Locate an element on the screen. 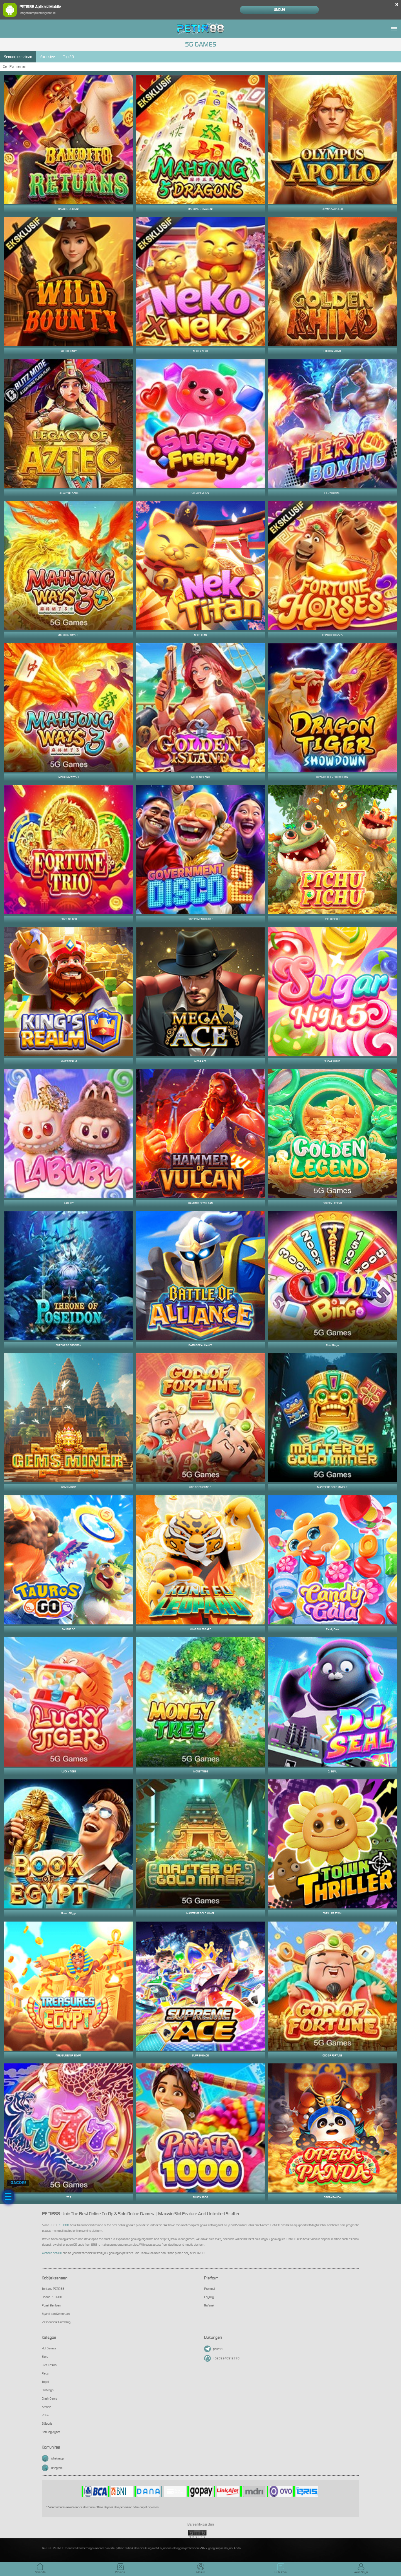 The image size is (401, 2576). PETIR88 is located at coordinates (63, 2225).